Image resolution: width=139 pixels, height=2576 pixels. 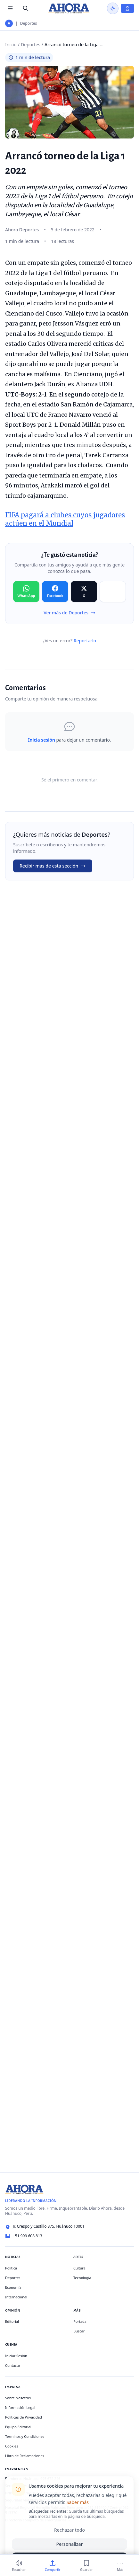 I want to click on Libro de Reclamaciones, so click(x=24, y=2455).